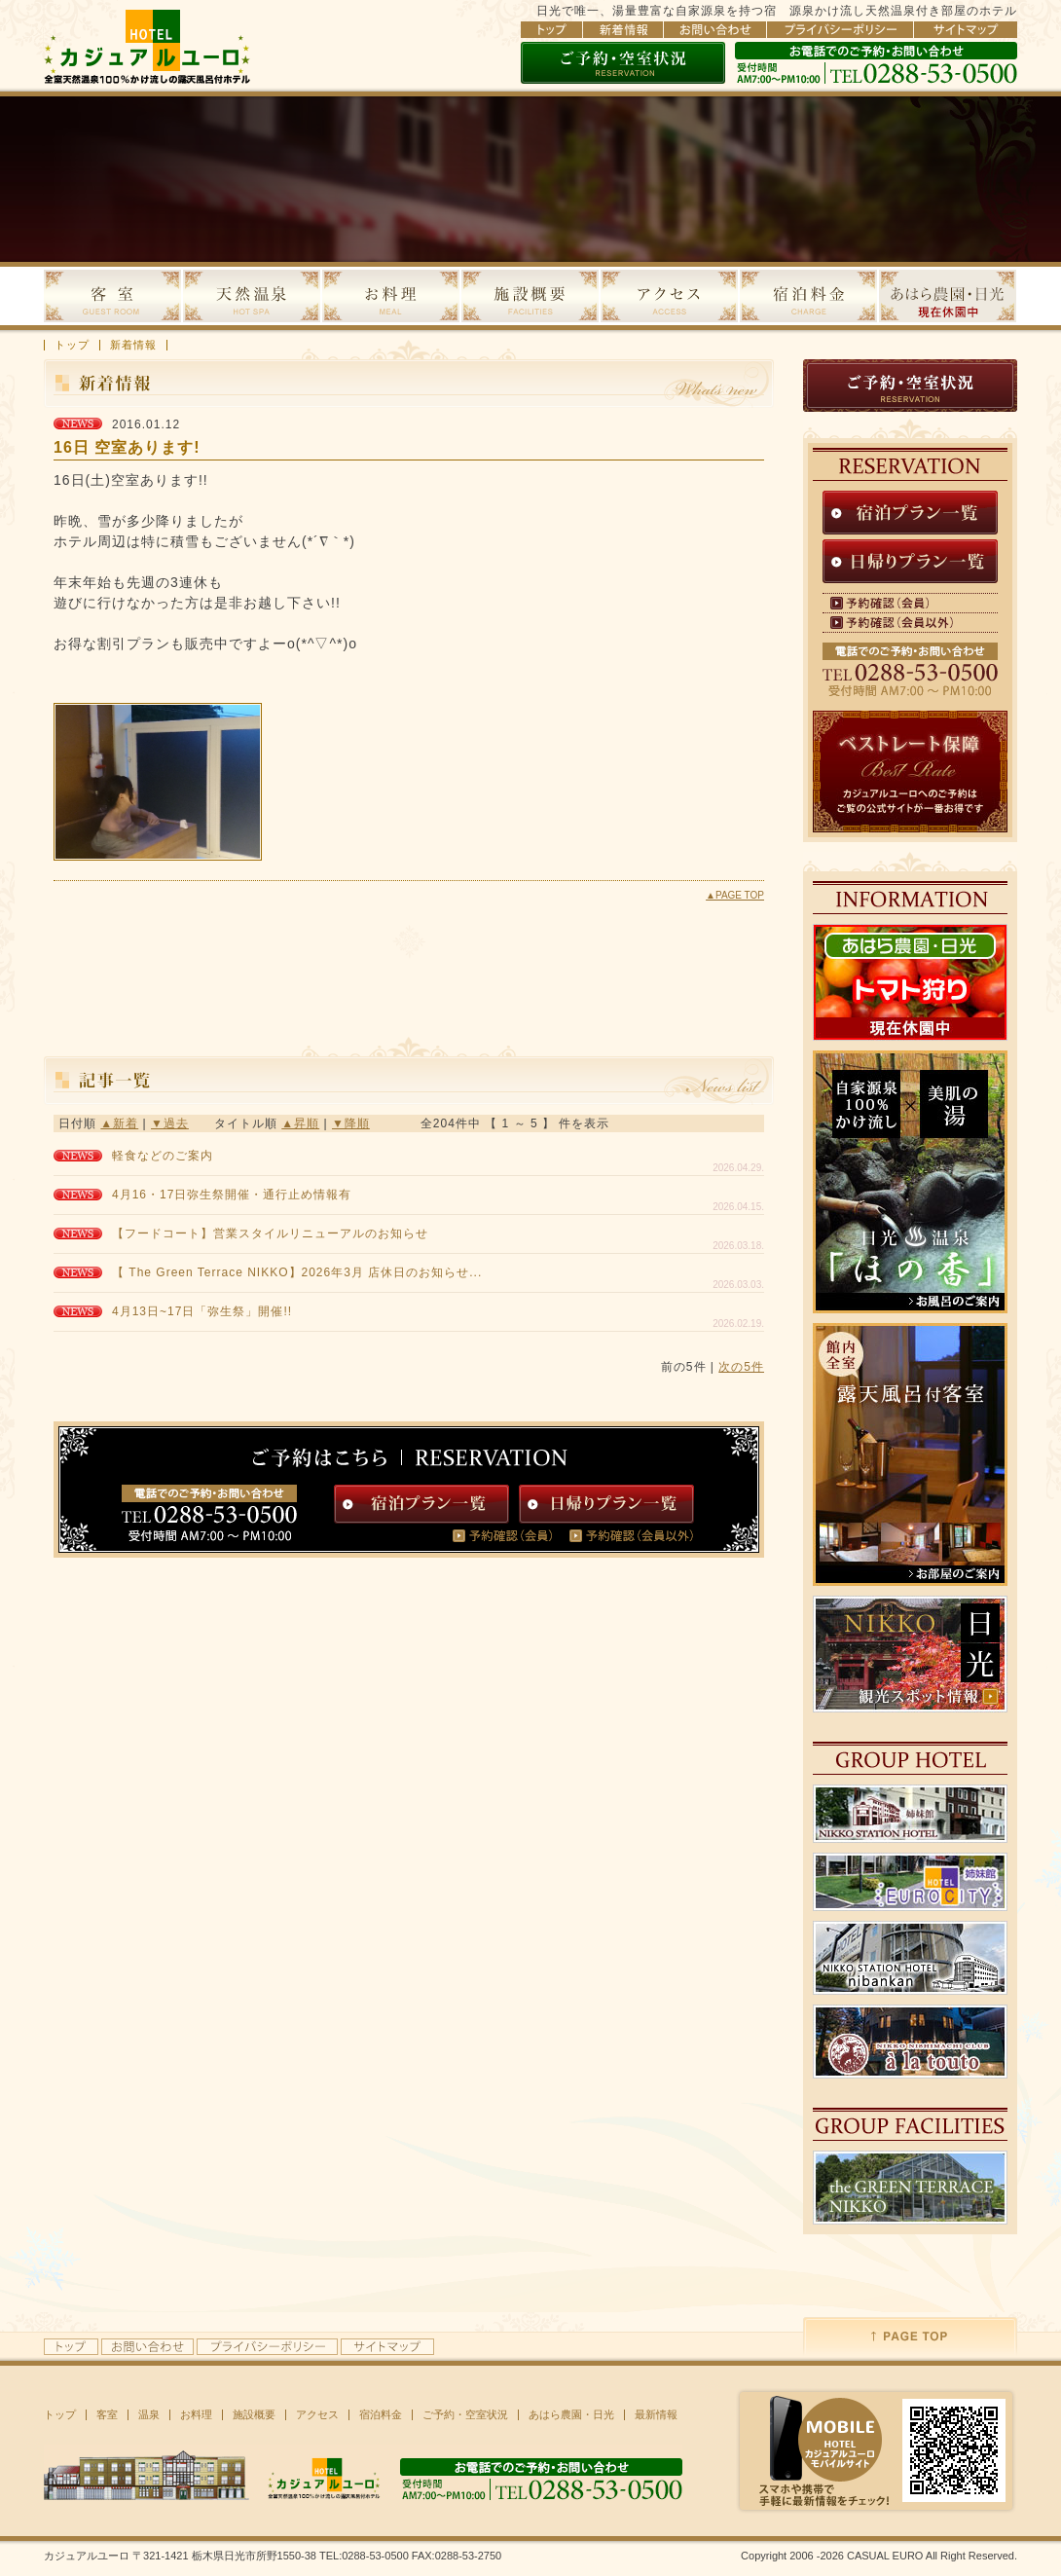  Describe the element at coordinates (254, 2415) in the screenshot. I see `施設概要` at that location.